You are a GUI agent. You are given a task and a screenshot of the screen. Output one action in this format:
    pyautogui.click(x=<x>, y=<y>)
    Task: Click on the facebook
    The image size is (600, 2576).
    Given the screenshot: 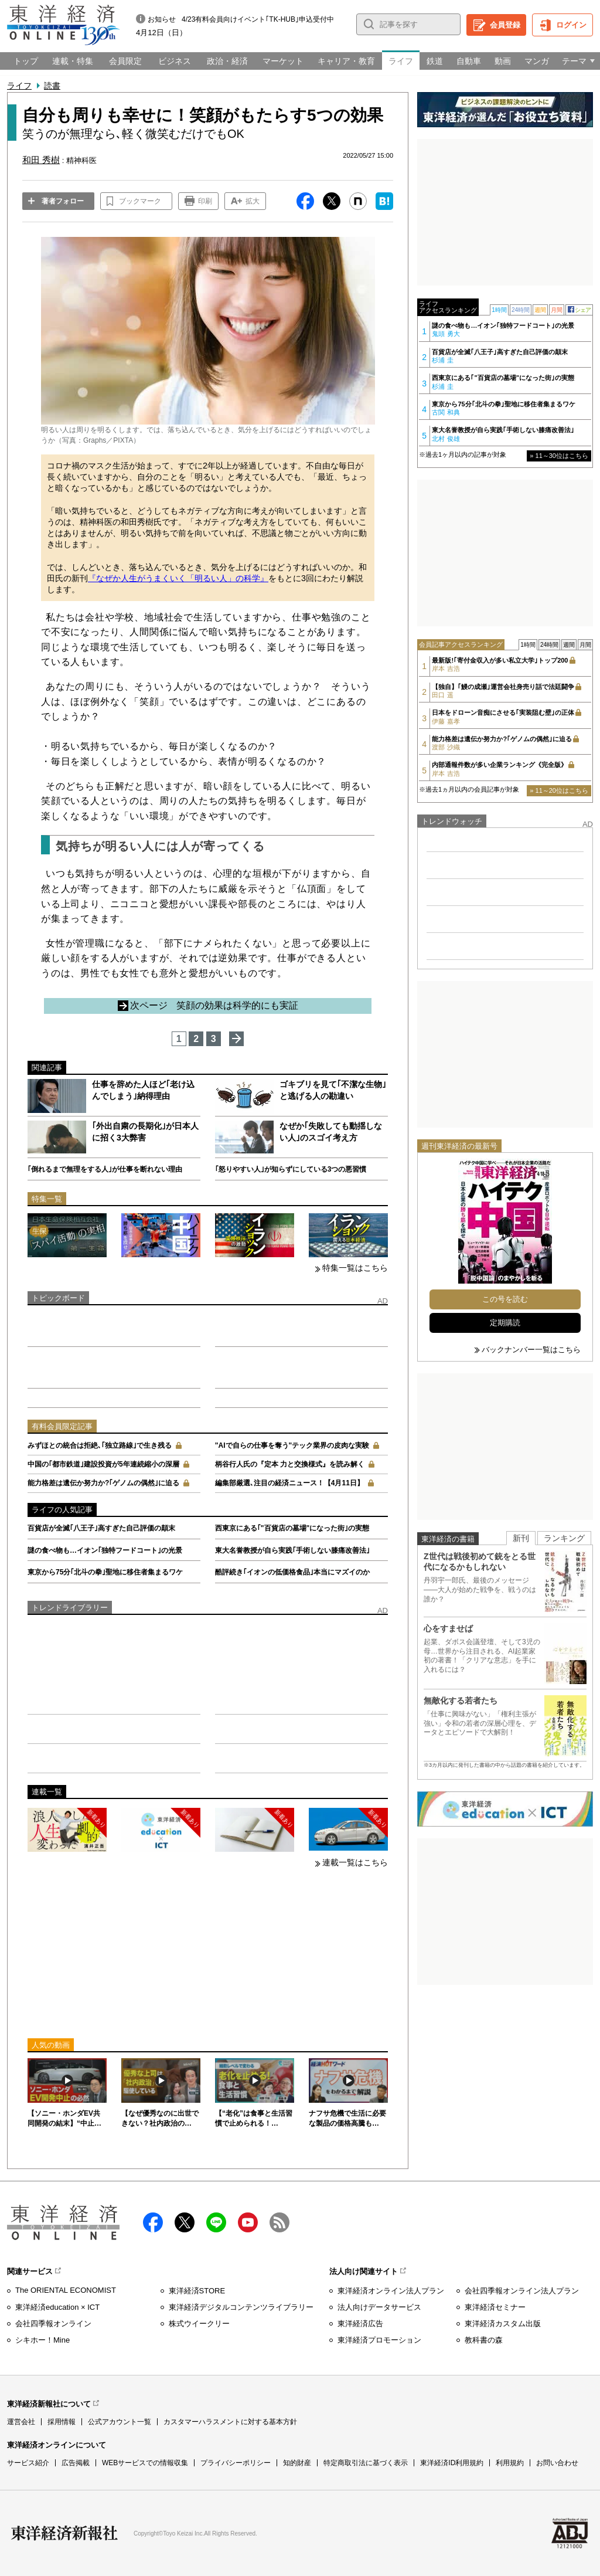 What is the action you would take?
    pyautogui.click(x=153, y=2222)
    